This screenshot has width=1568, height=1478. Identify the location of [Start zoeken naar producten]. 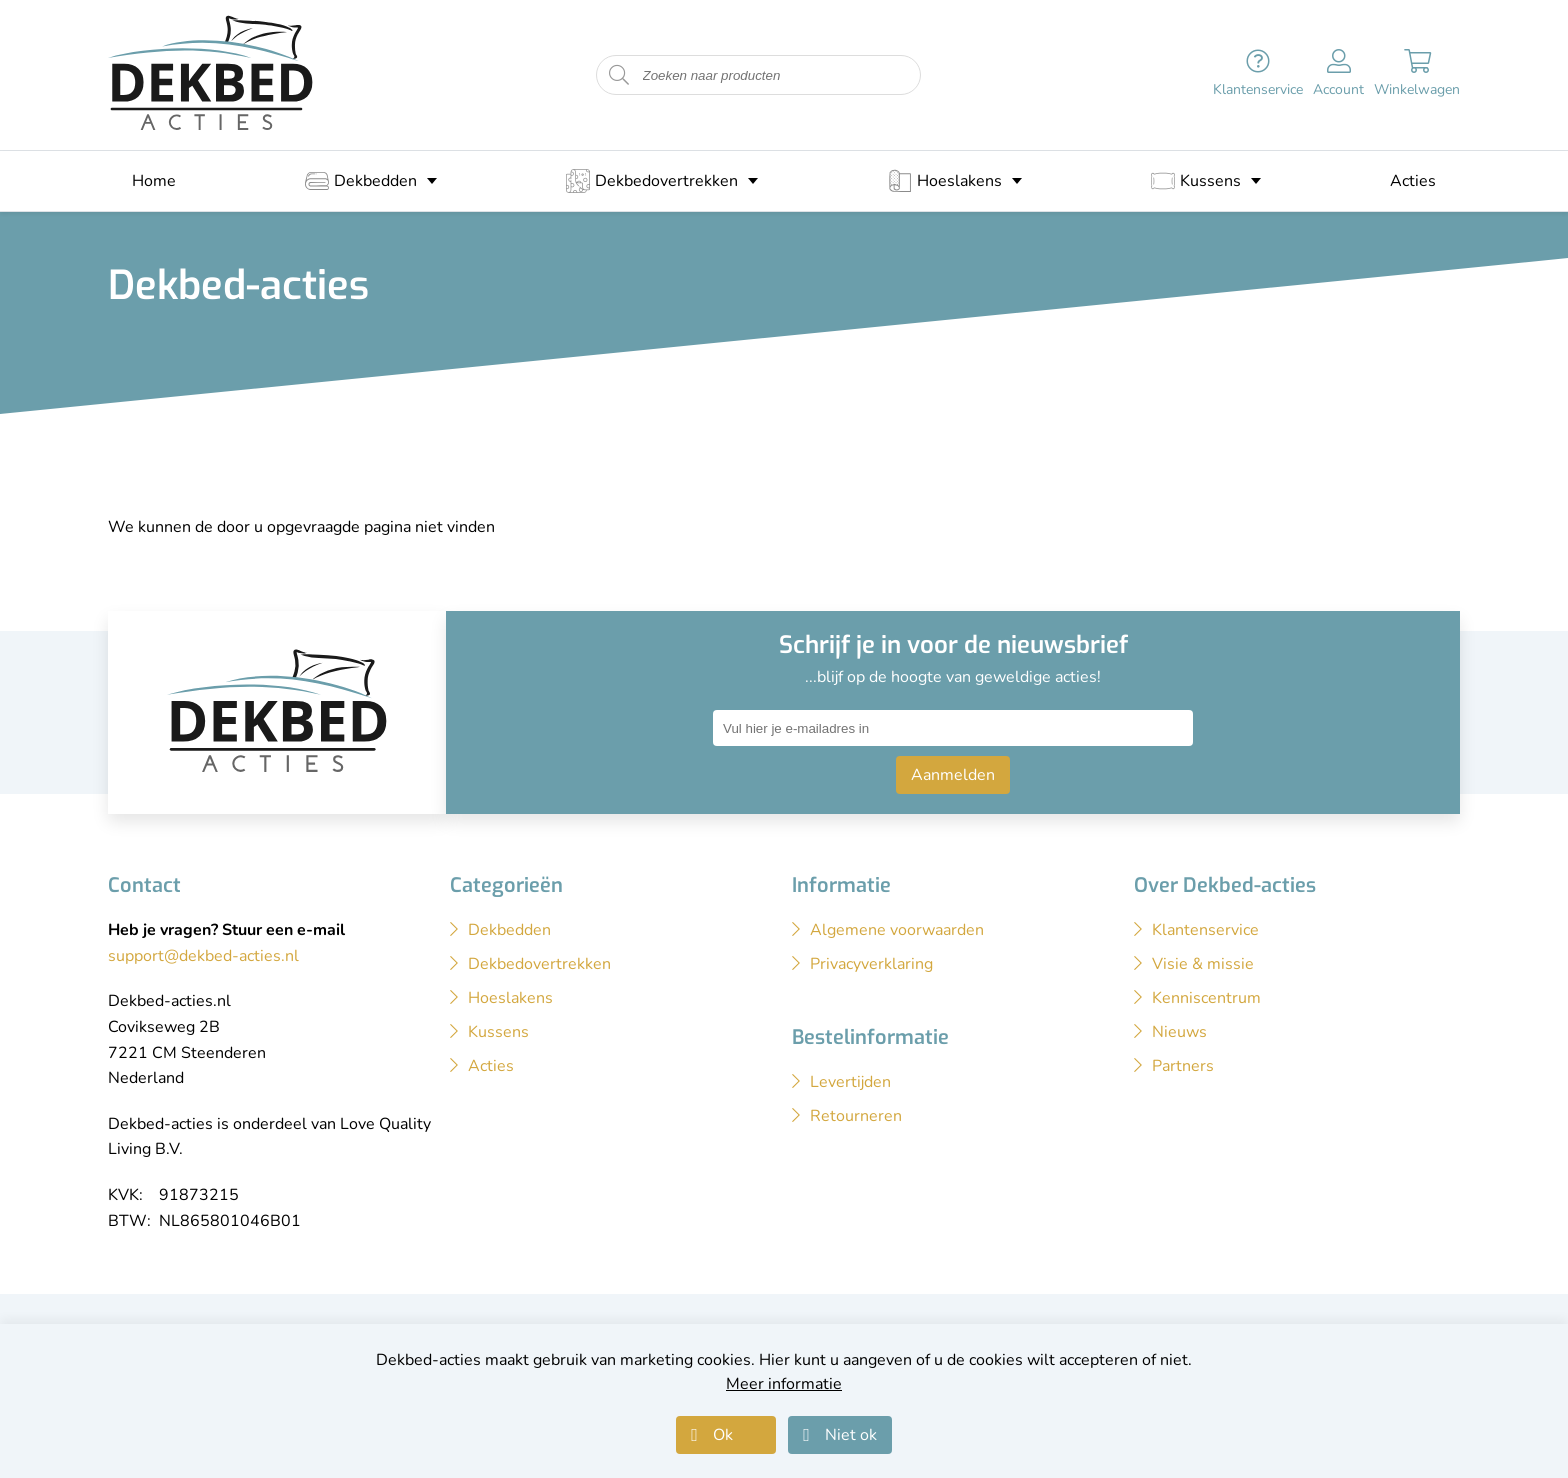
(619, 75).